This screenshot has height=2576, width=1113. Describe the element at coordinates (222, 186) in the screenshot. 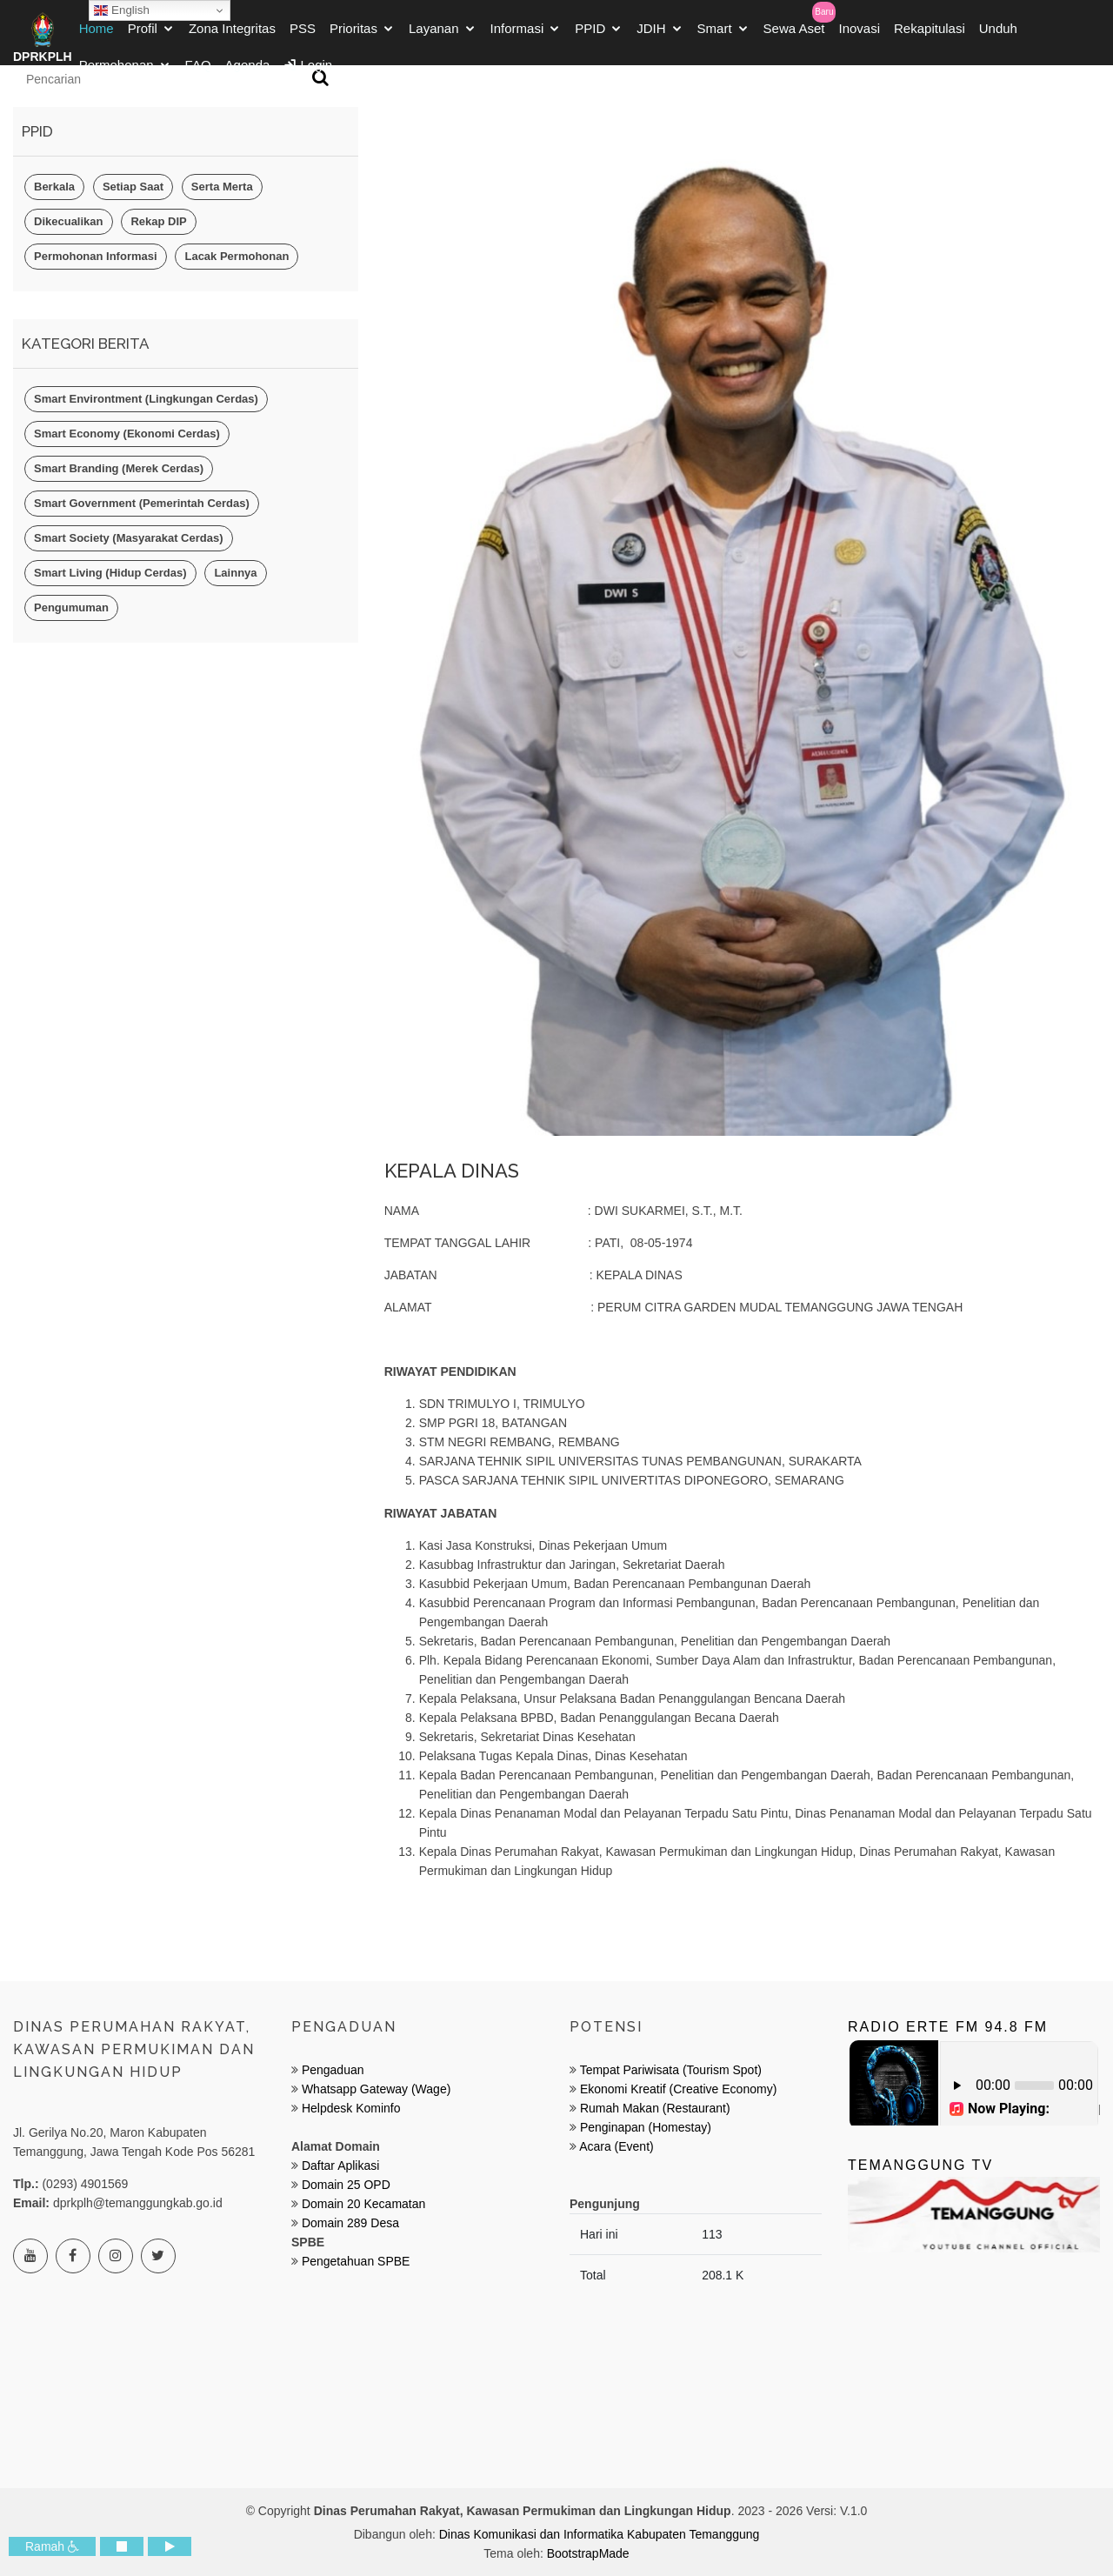

I see `Serta Merta` at that location.